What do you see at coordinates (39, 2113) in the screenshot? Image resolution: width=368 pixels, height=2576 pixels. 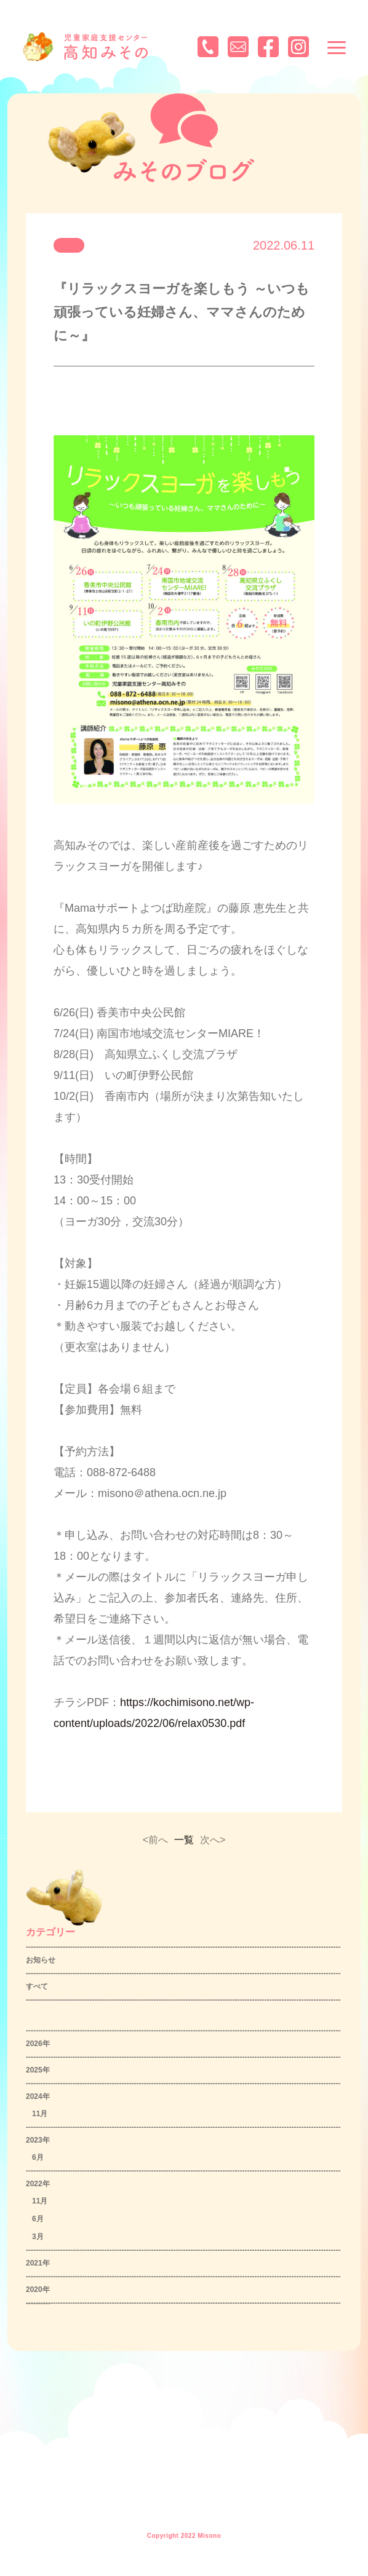 I see `11月` at bounding box center [39, 2113].